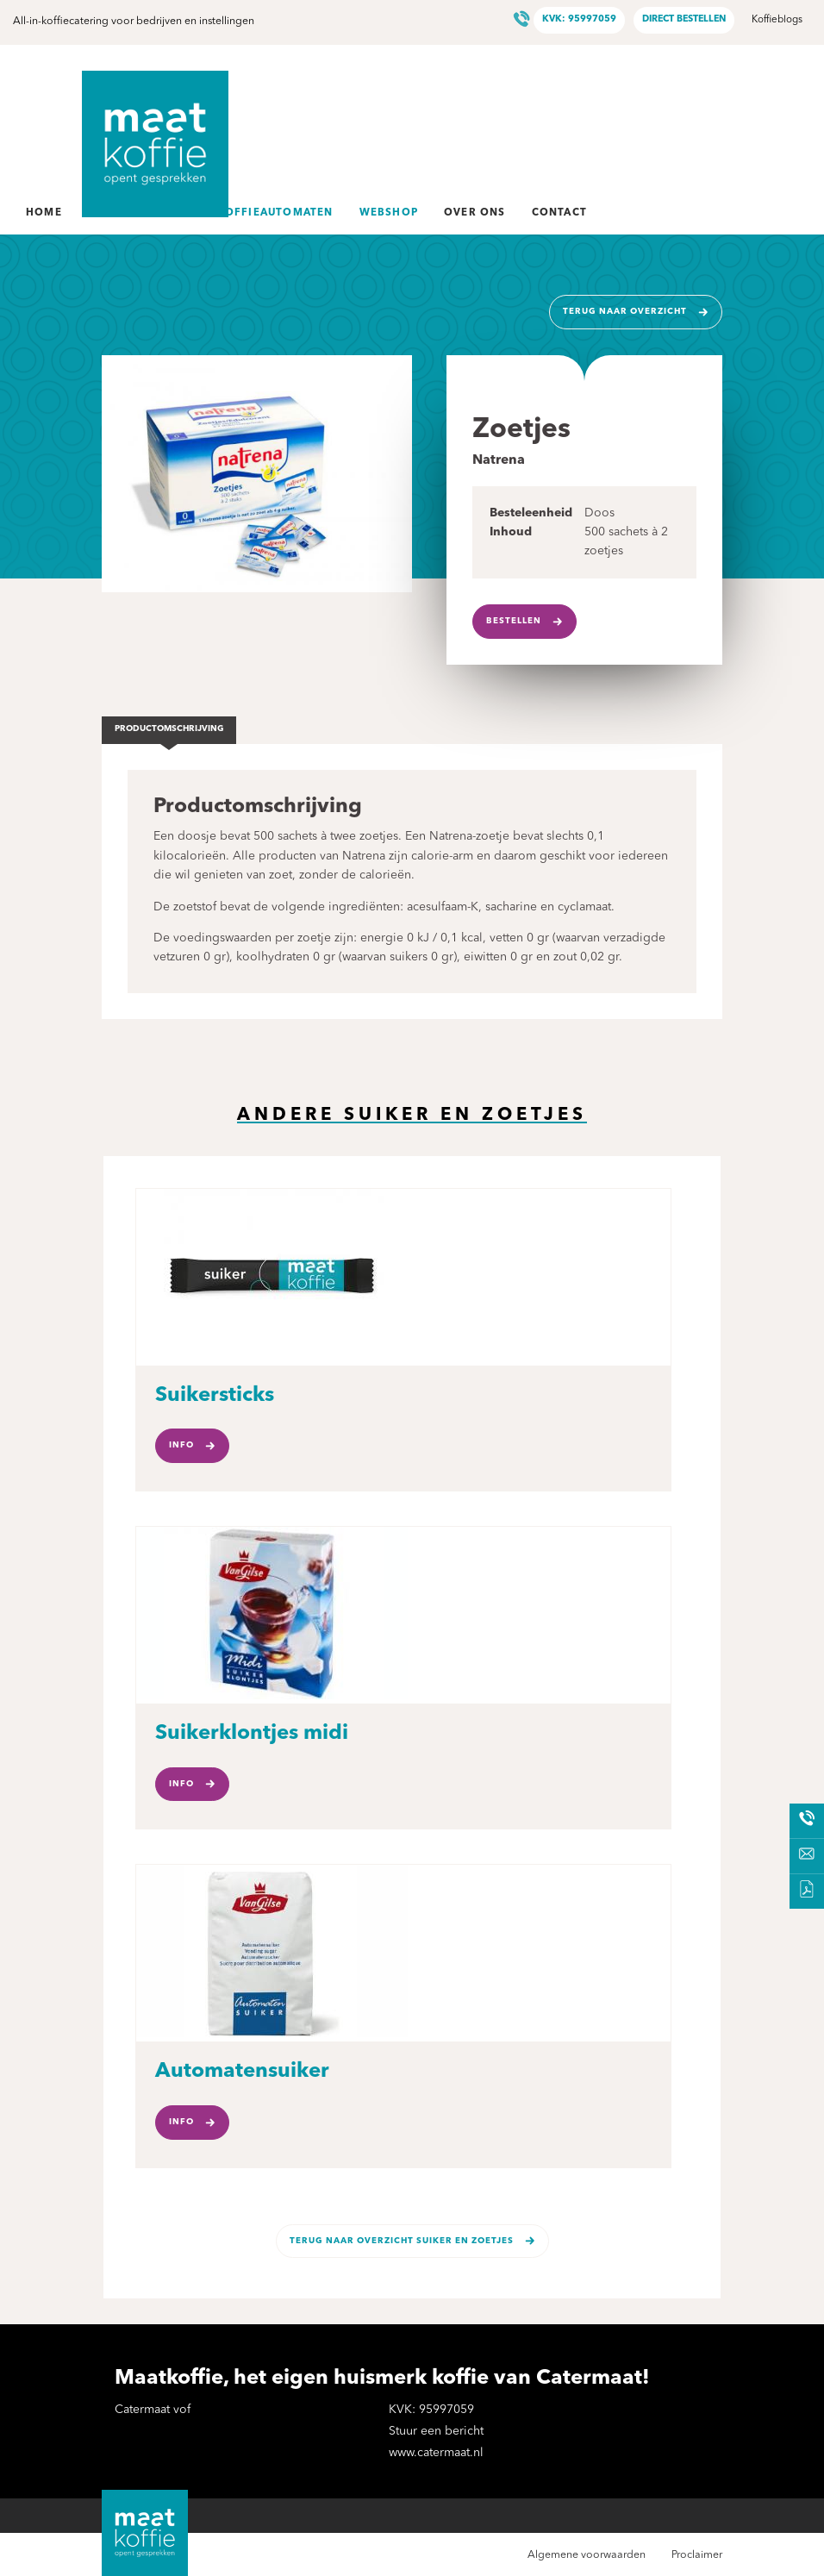  Describe the element at coordinates (513, 621) in the screenshot. I see `Bestellen` at that location.